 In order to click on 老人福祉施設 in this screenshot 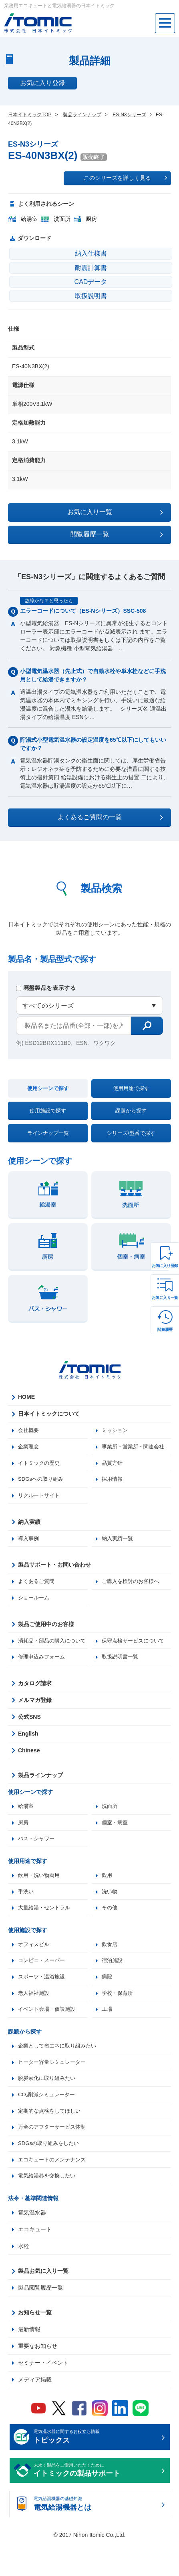, I will do `click(35, 2020)`.